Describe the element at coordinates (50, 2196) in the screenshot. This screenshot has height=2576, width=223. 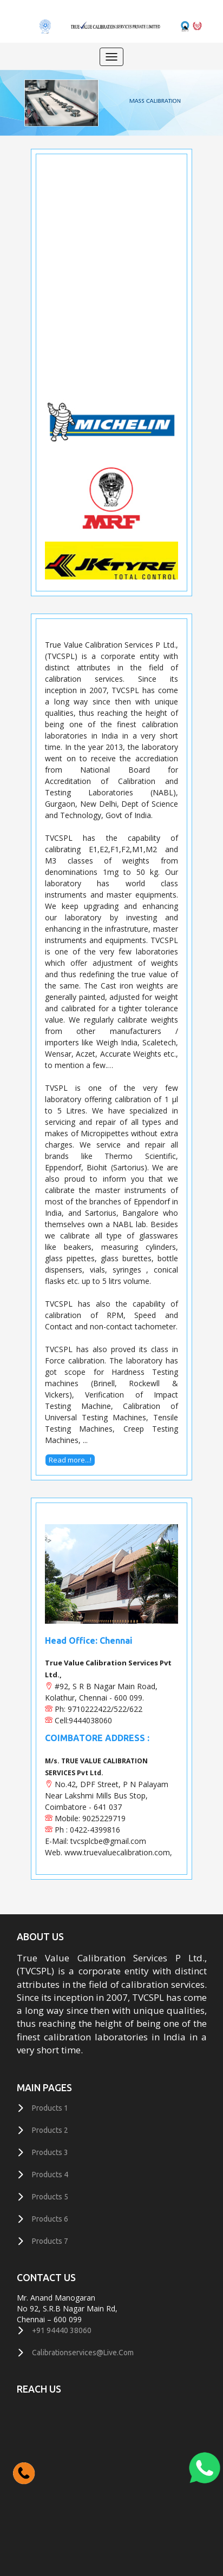
I see `Products 5` at that location.